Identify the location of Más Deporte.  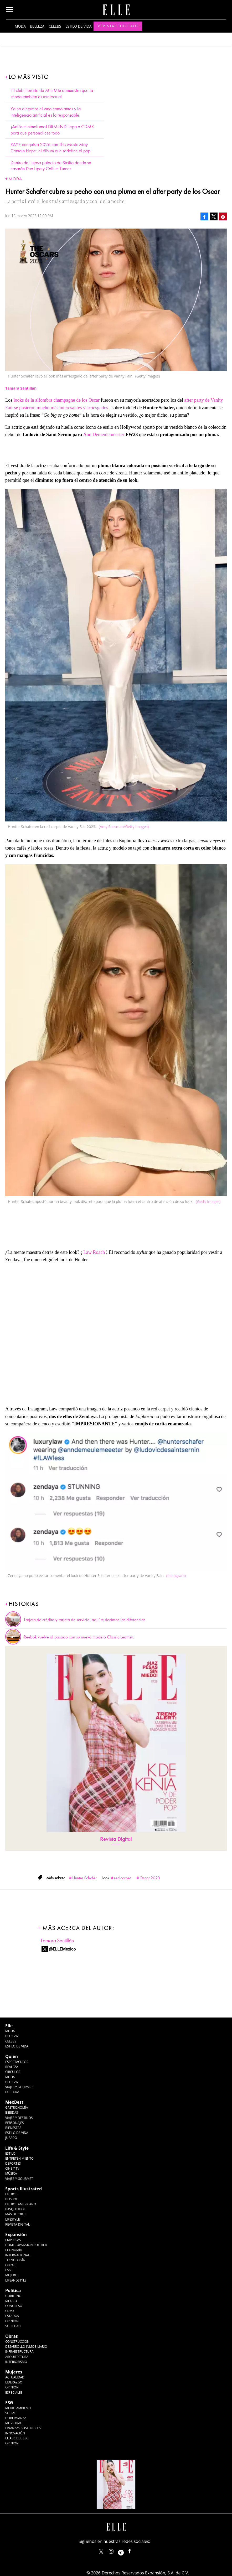
(16, 2214).